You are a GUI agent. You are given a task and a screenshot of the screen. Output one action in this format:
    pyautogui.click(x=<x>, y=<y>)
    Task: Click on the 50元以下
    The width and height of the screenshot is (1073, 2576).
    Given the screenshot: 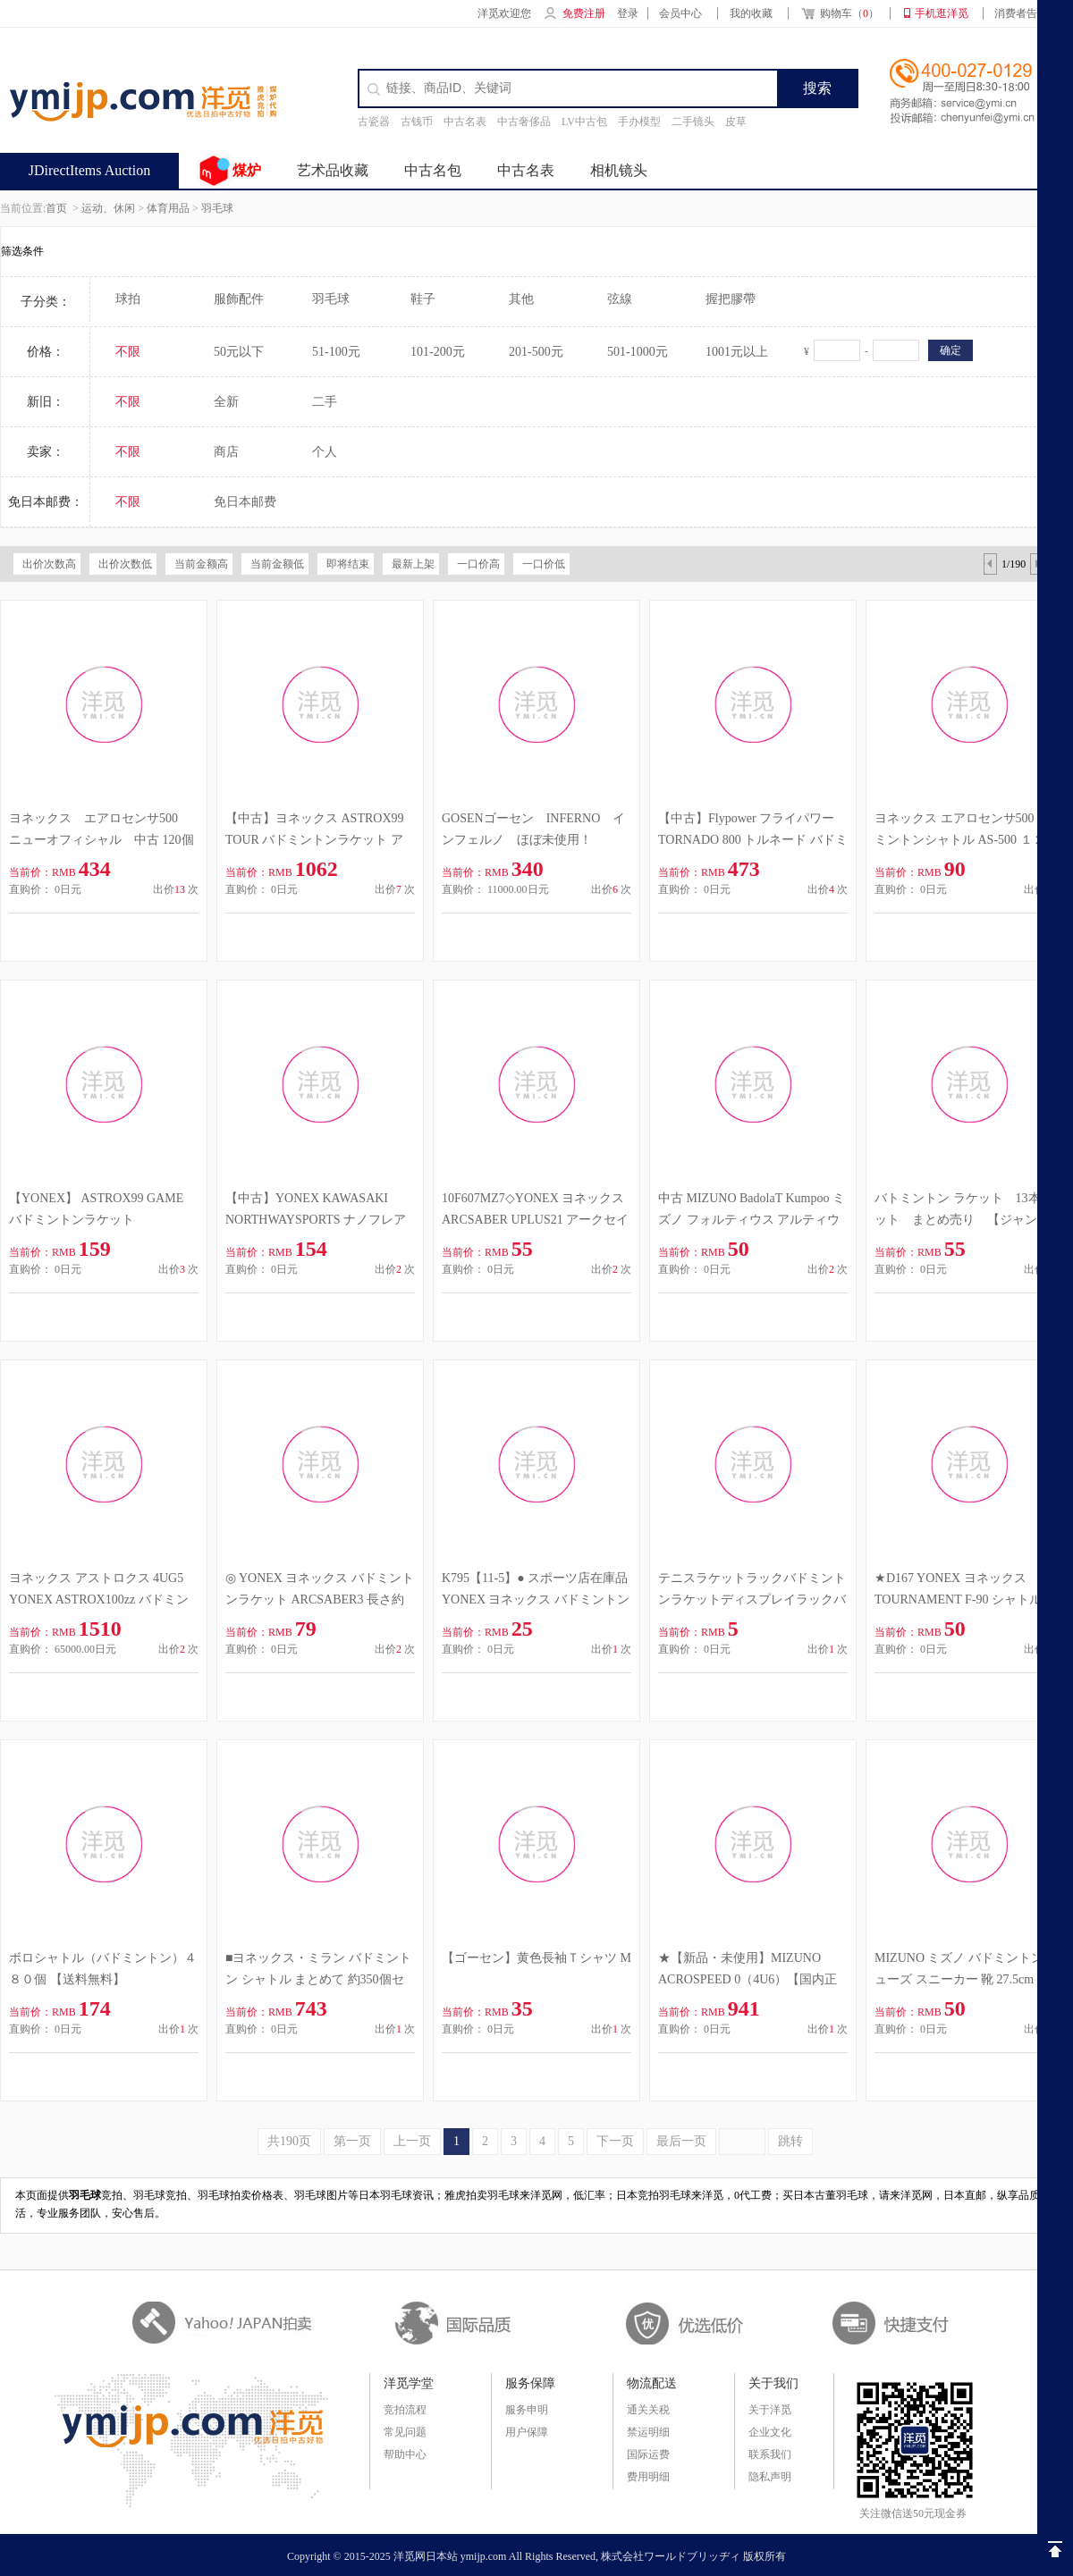 What is the action you would take?
    pyautogui.click(x=239, y=351)
    